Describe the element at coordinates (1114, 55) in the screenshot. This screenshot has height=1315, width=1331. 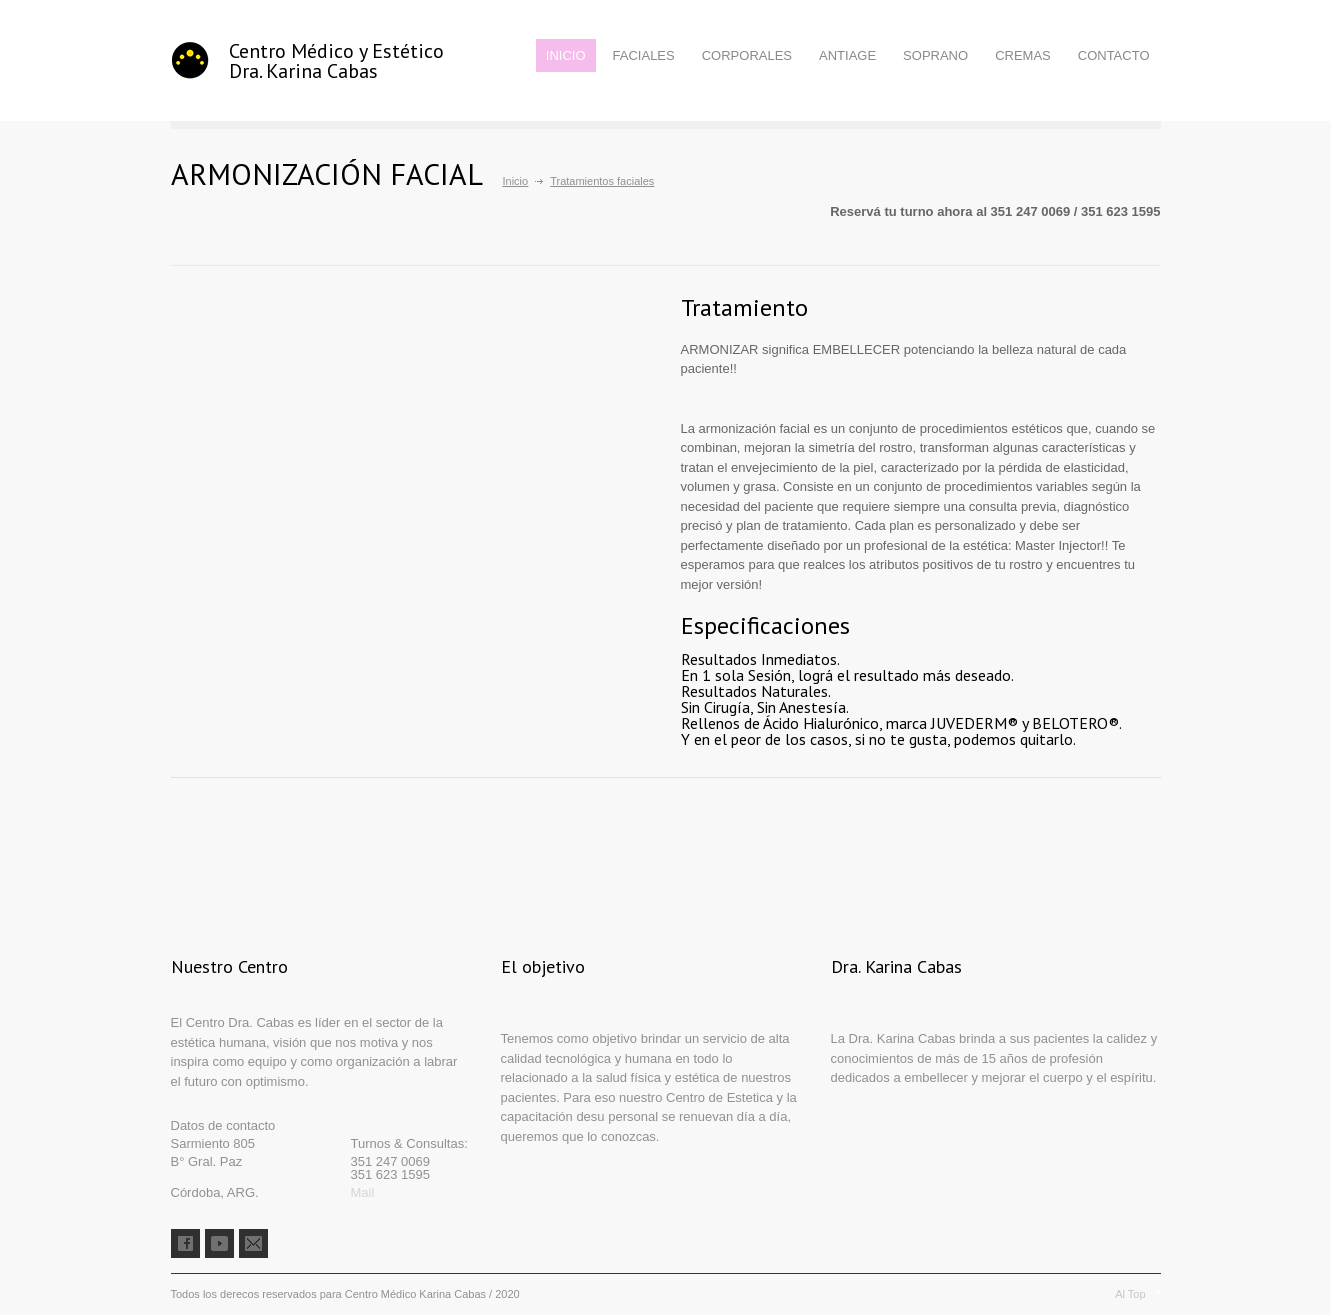
I see `CONTACTO` at that location.